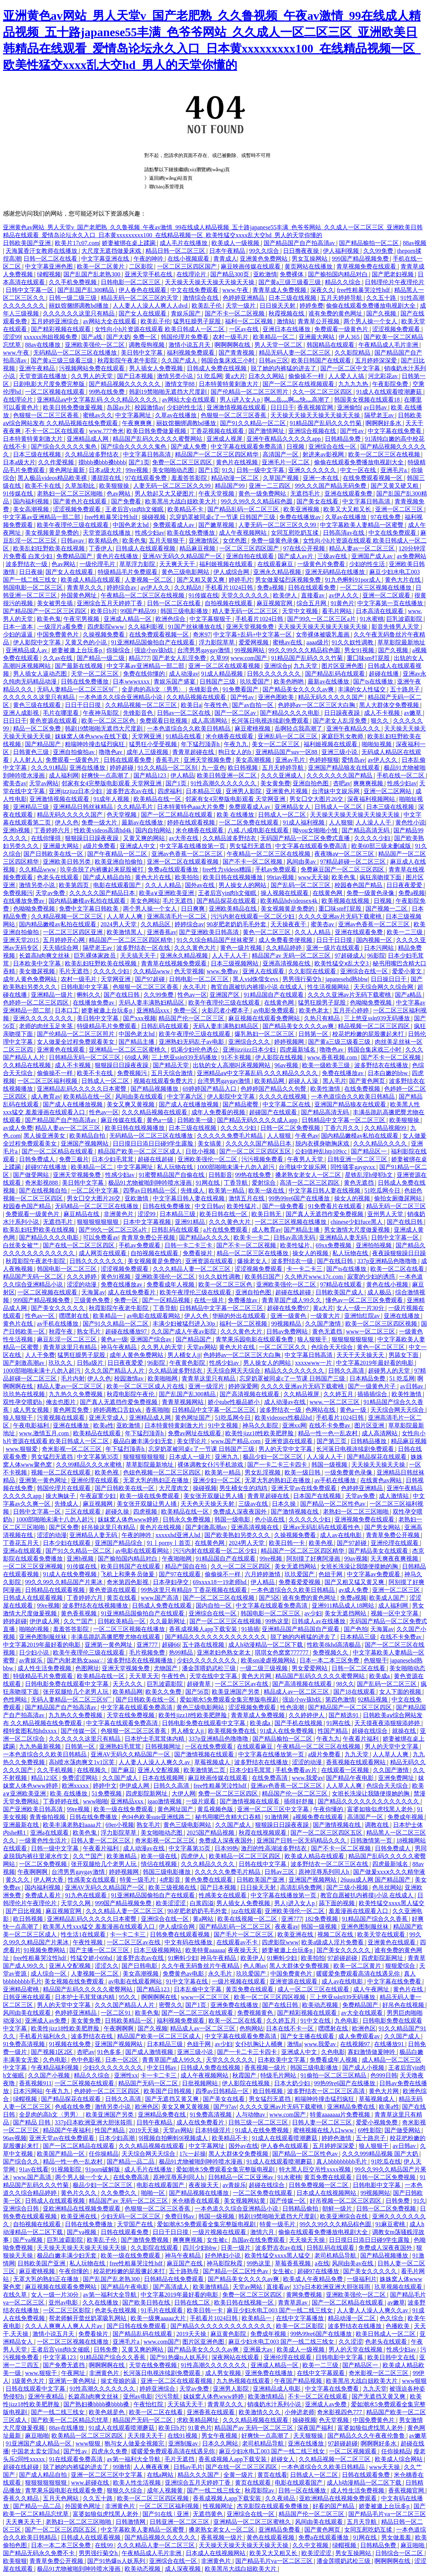 This screenshot has height=2576, width=430. What do you see at coordinates (187, 1981) in the screenshot?
I see `91中文字幕在线` at bounding box center [187, 1981].